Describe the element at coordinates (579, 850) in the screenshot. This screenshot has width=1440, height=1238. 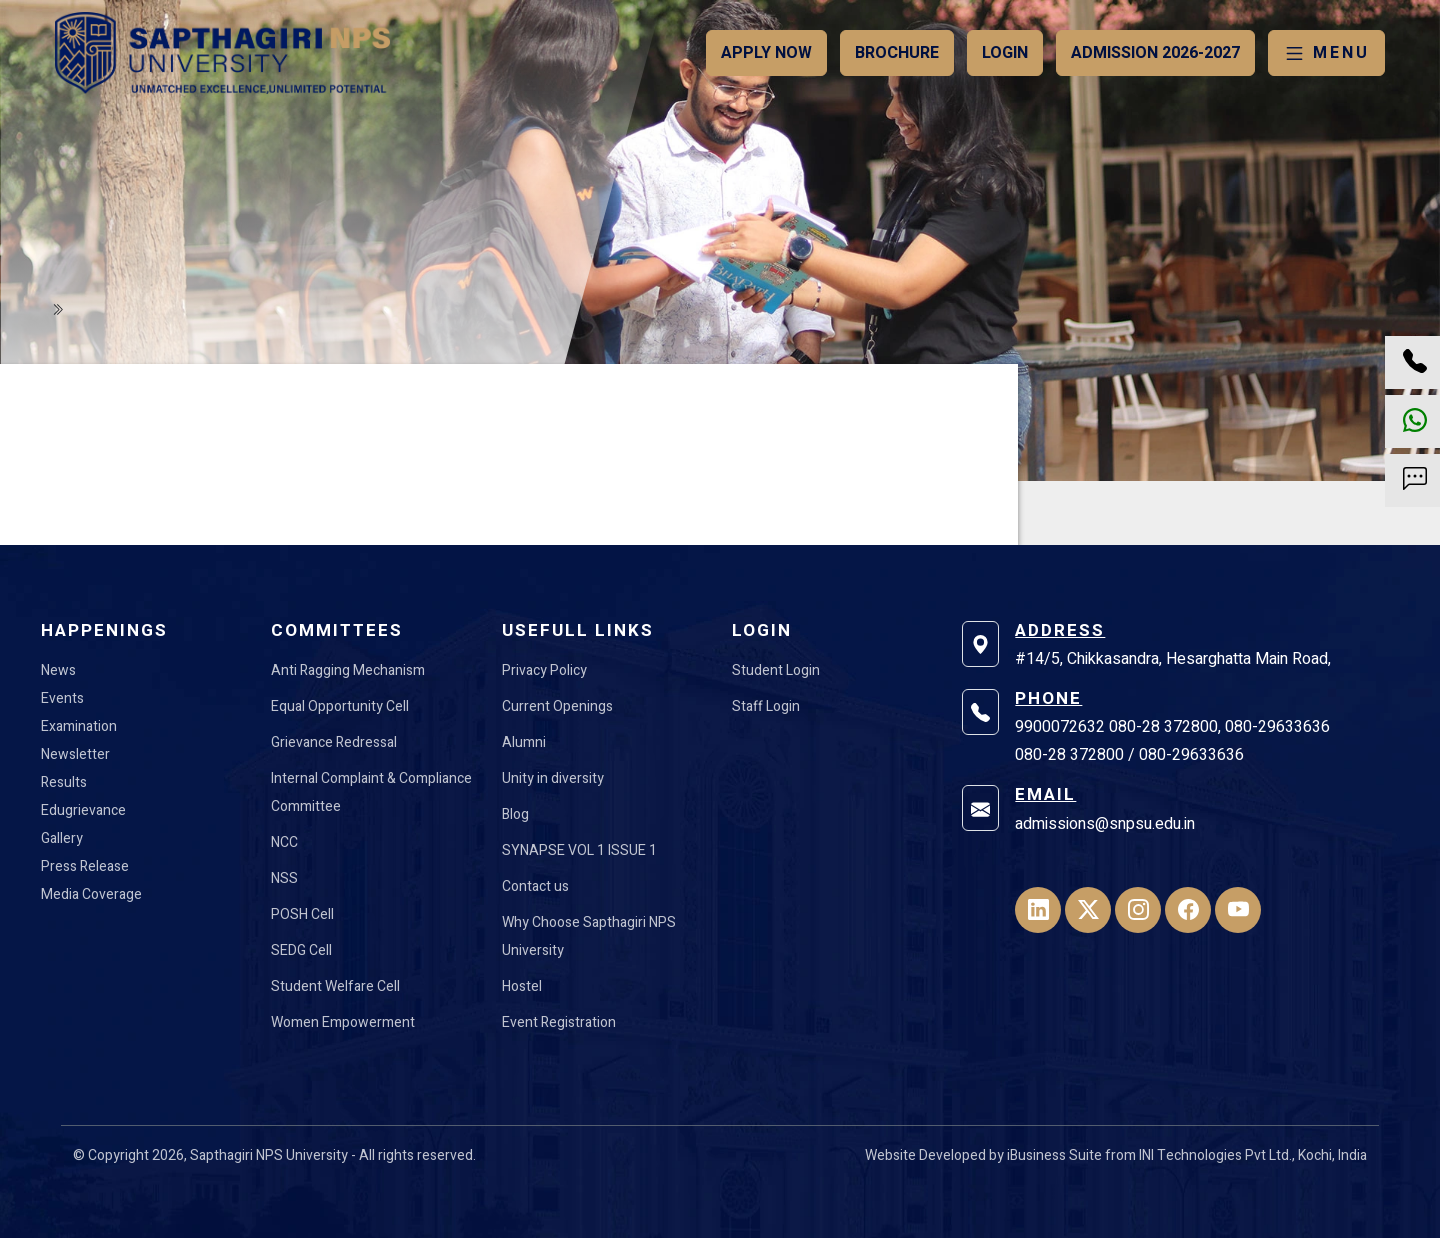
I see `SYNAPSE VOL 1 ISSUE 1` at that location.